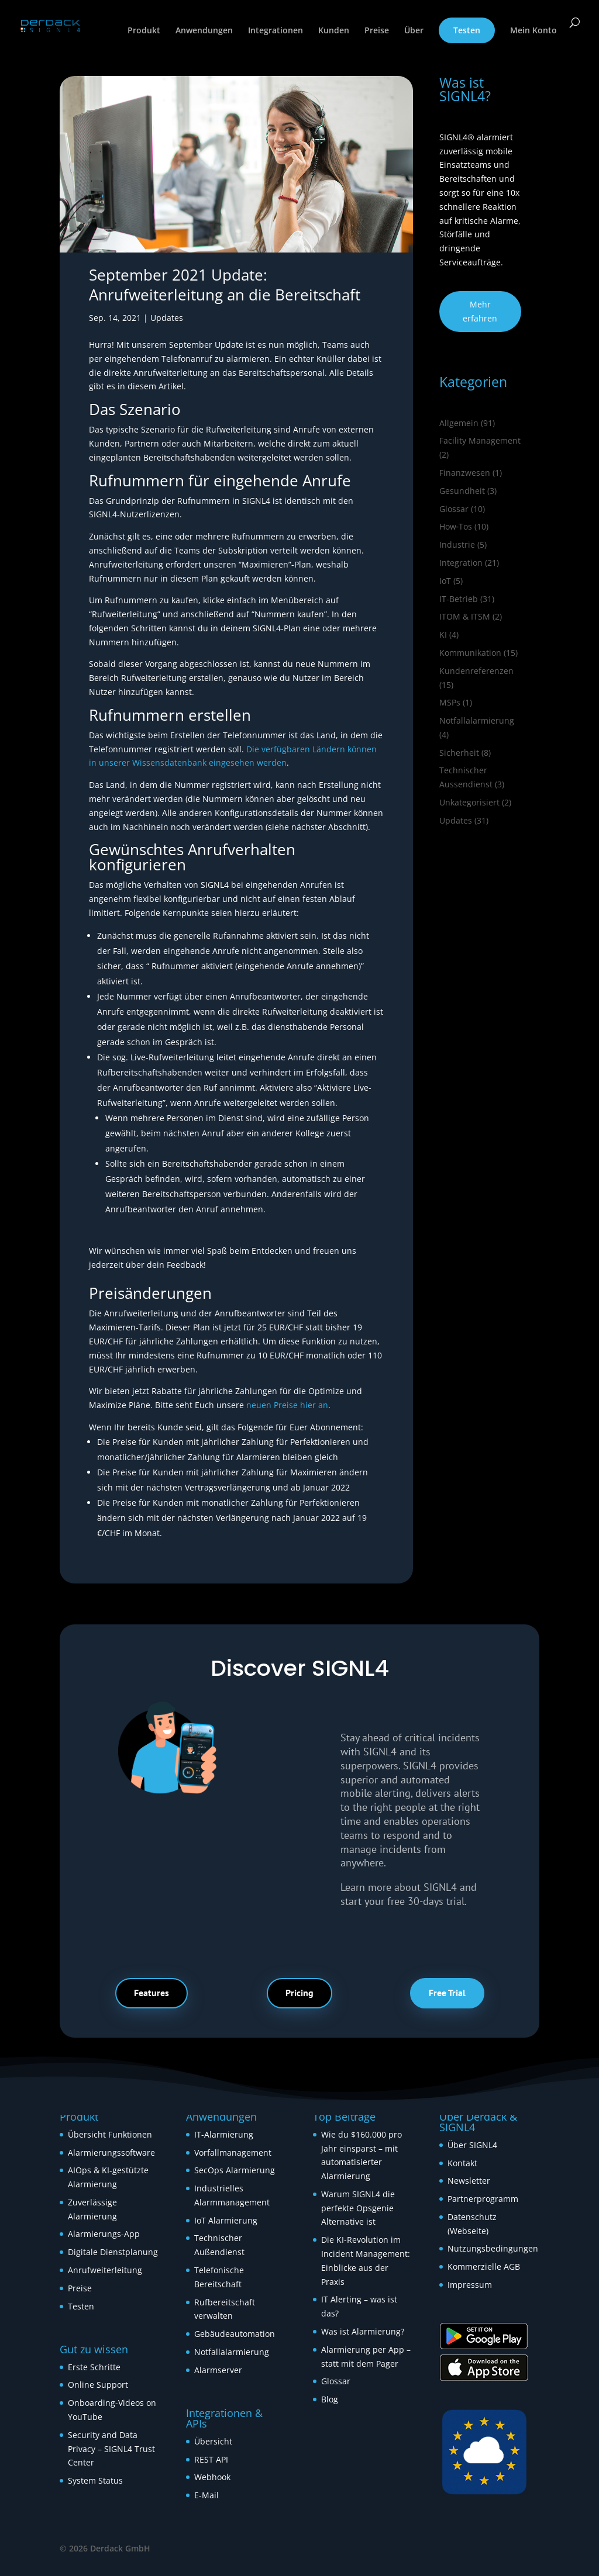 The width and height of the screenshot is (599, 2576). What do you see at coordinates (94, 2367) in the screenshot?
I see `Erste Schritte` at bounding box center [94, 2367].